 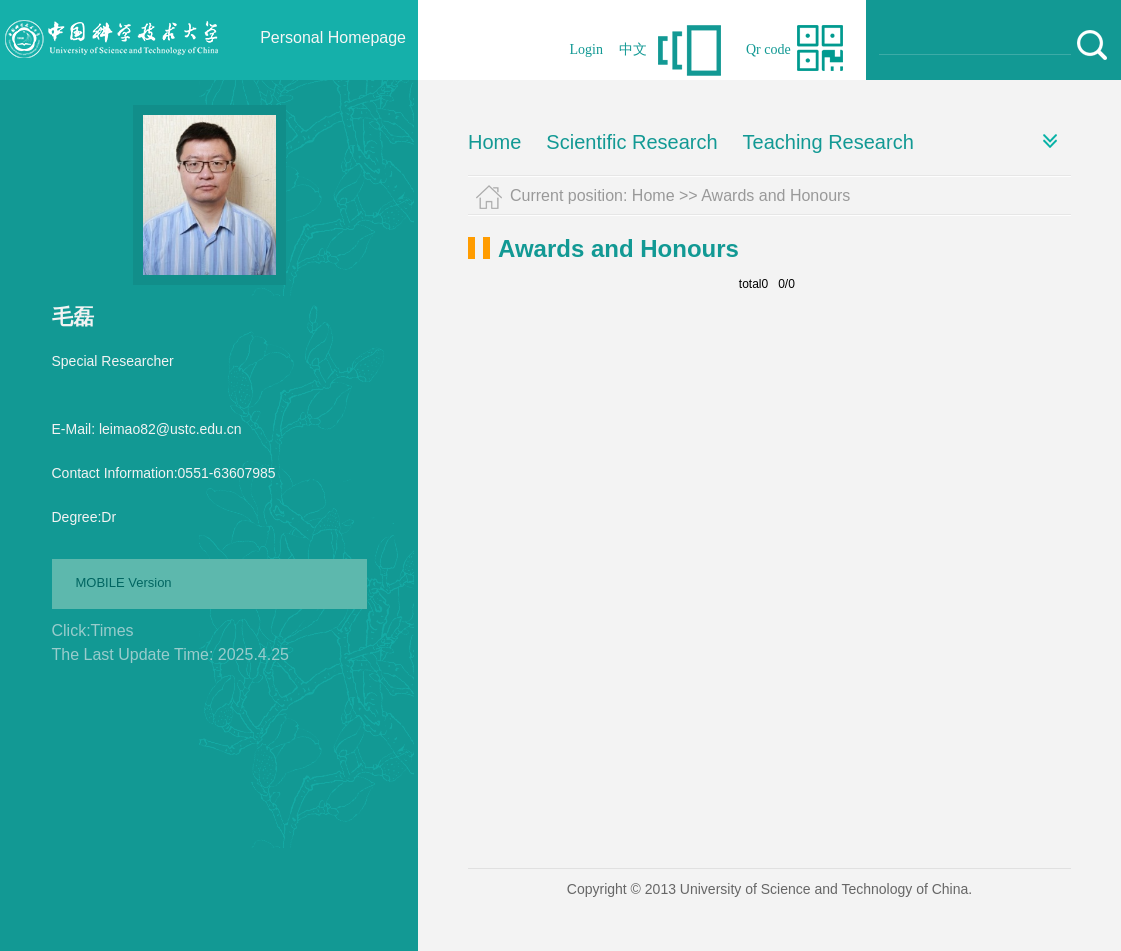 I want to click on Home, so click(x=494, y=142).